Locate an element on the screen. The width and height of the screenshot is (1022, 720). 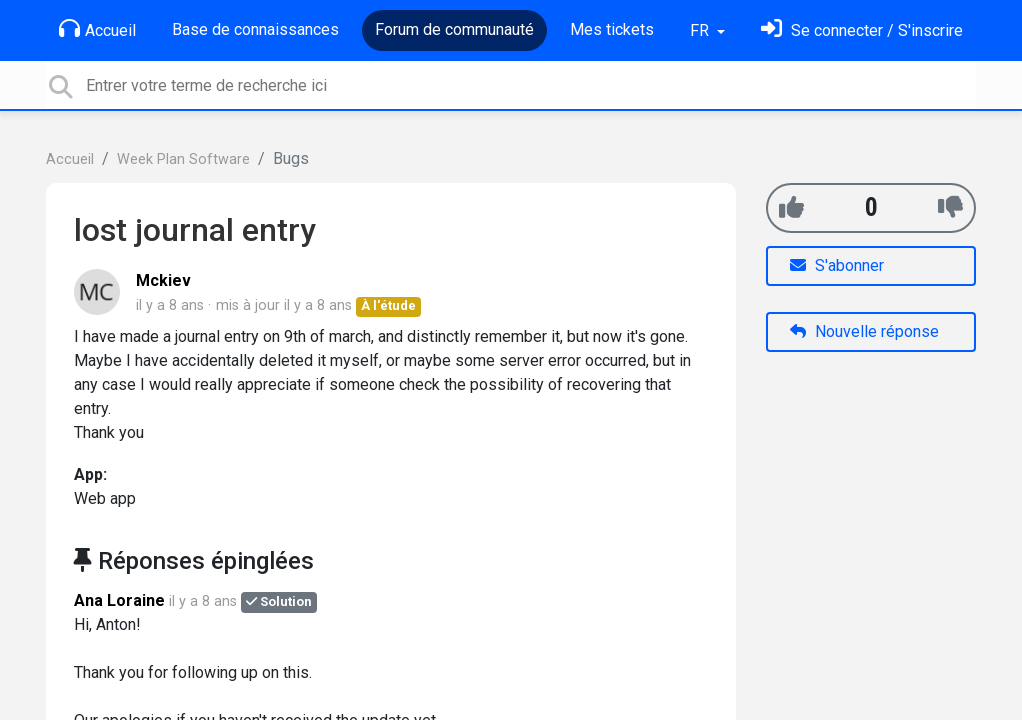
Base de connaissances is located at coordinates (255, 29).